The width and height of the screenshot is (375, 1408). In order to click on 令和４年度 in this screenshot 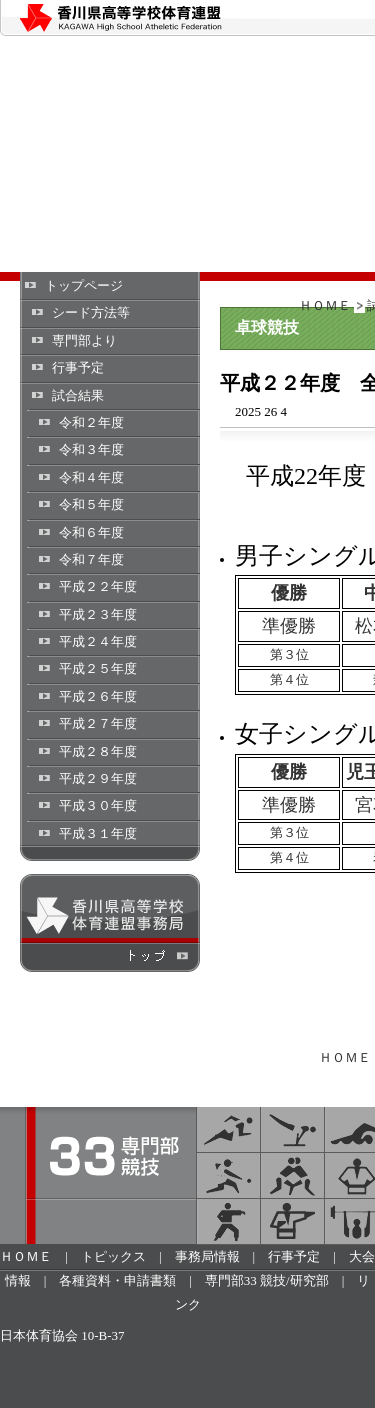, I will do `click(91, 477)`.